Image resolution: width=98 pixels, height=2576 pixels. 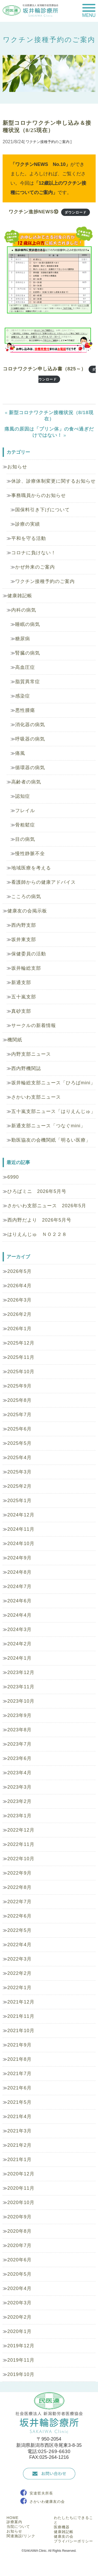 What do you see at coordinates (45, 581) in the screenshot?
I see `ワクチン接種予約のご案内` at bounding box center [45, 581].